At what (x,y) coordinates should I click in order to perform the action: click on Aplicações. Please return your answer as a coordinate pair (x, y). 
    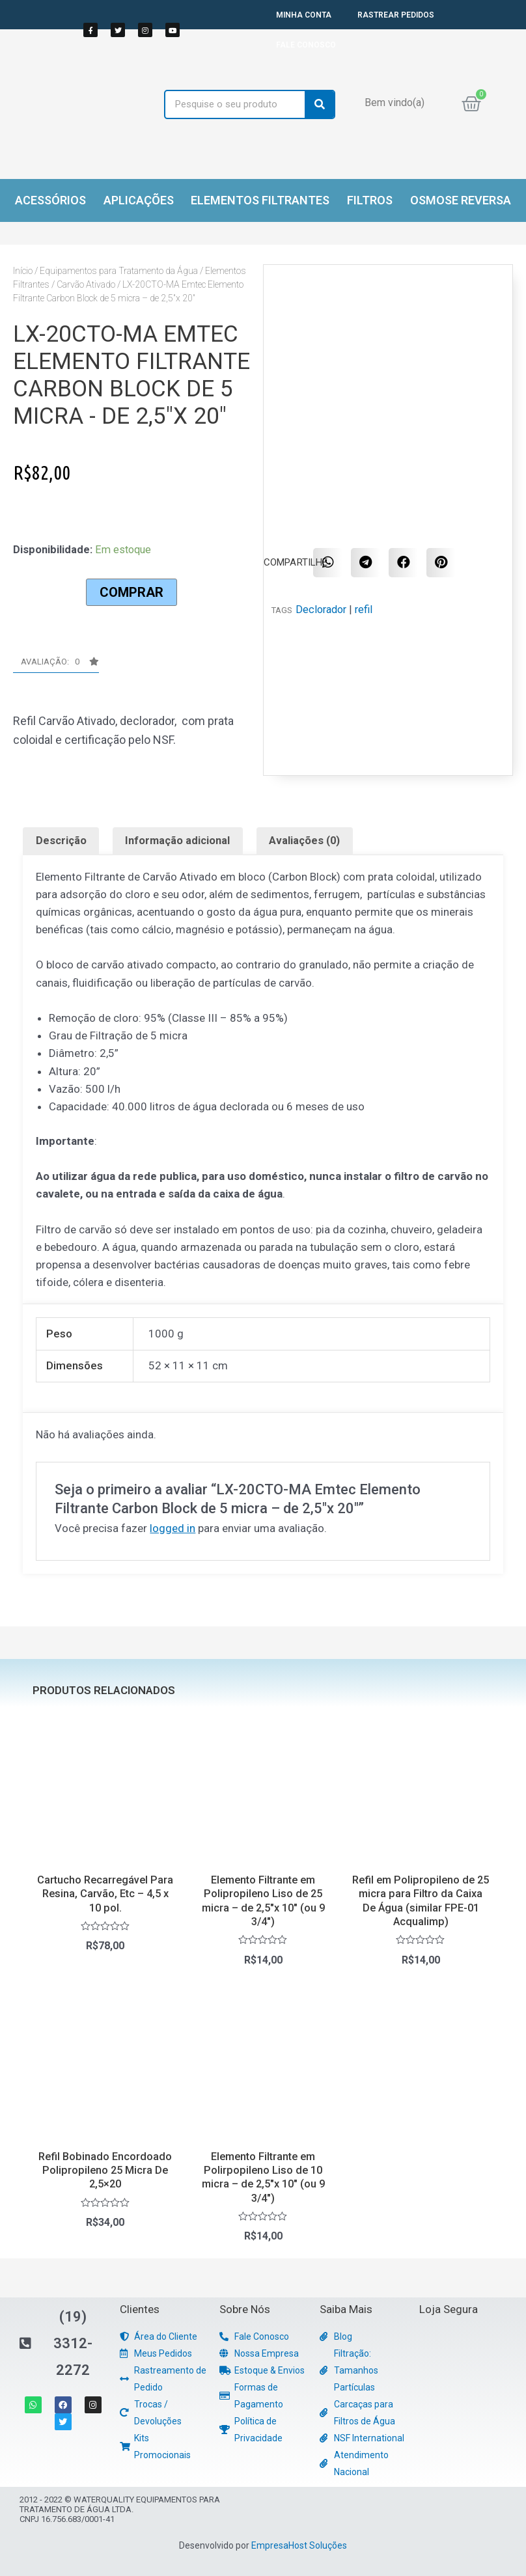
    Looking at the image, I should click on (139, 200).